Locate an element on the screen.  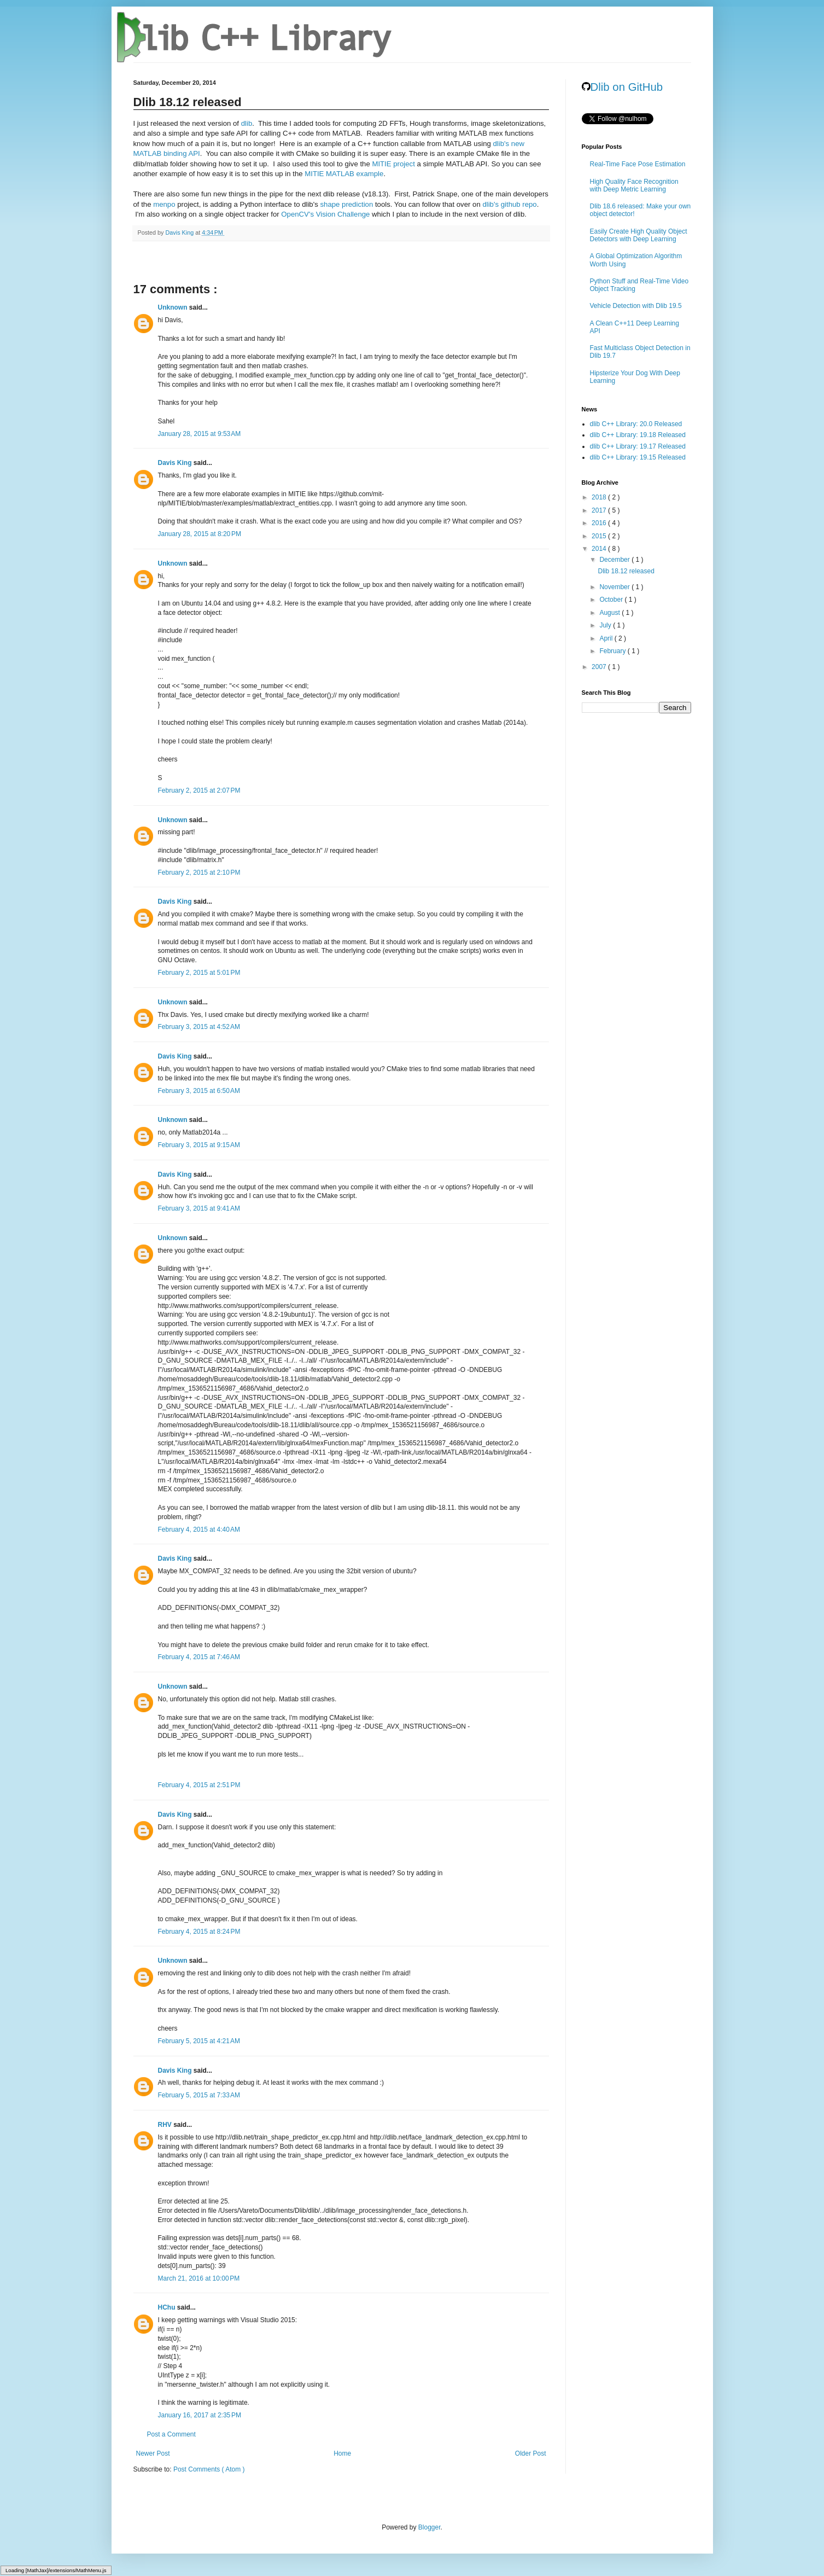
dlib C++ Library: 19.15 Released is located at coordinates (638, 457).